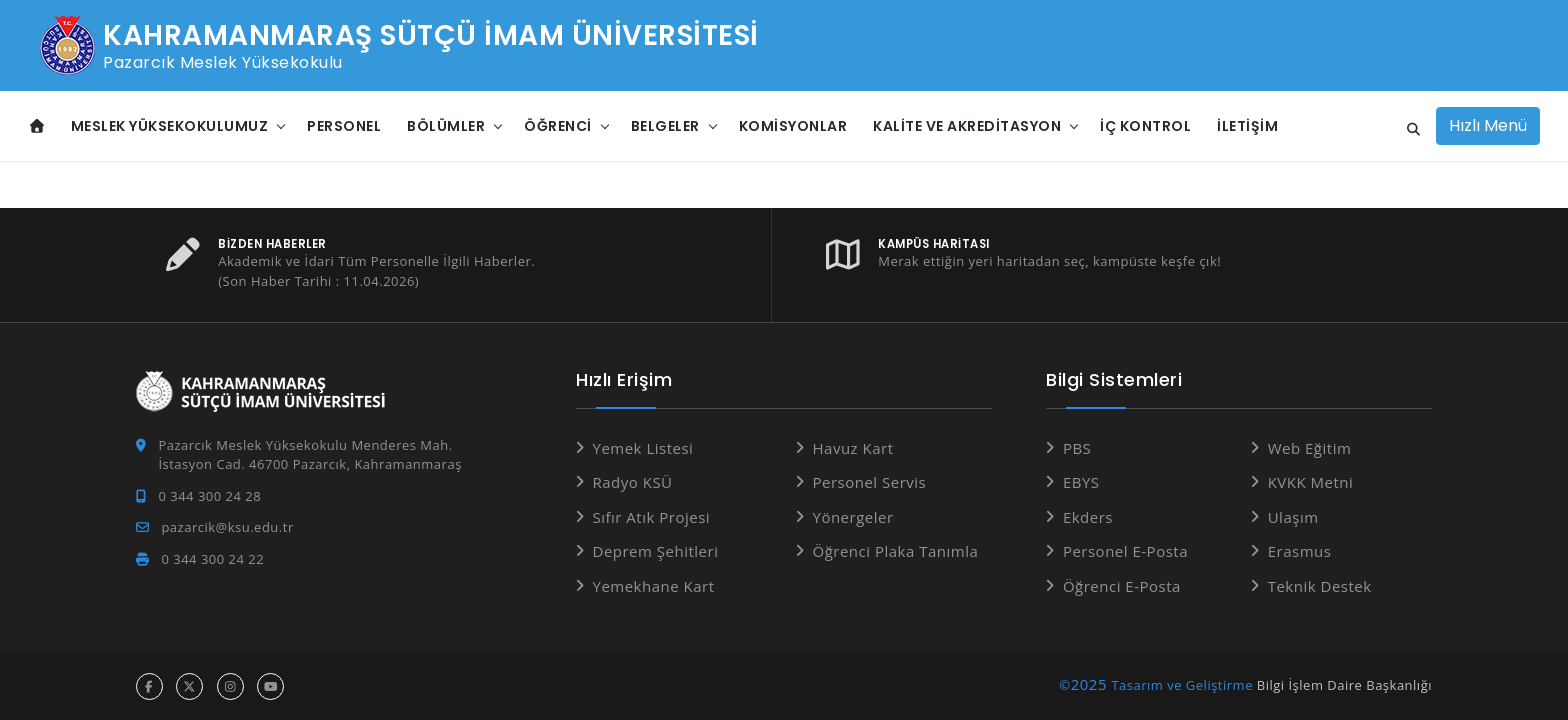 The image size is (1568, 720). I want to click on Erasmus, so click(1300, 551).